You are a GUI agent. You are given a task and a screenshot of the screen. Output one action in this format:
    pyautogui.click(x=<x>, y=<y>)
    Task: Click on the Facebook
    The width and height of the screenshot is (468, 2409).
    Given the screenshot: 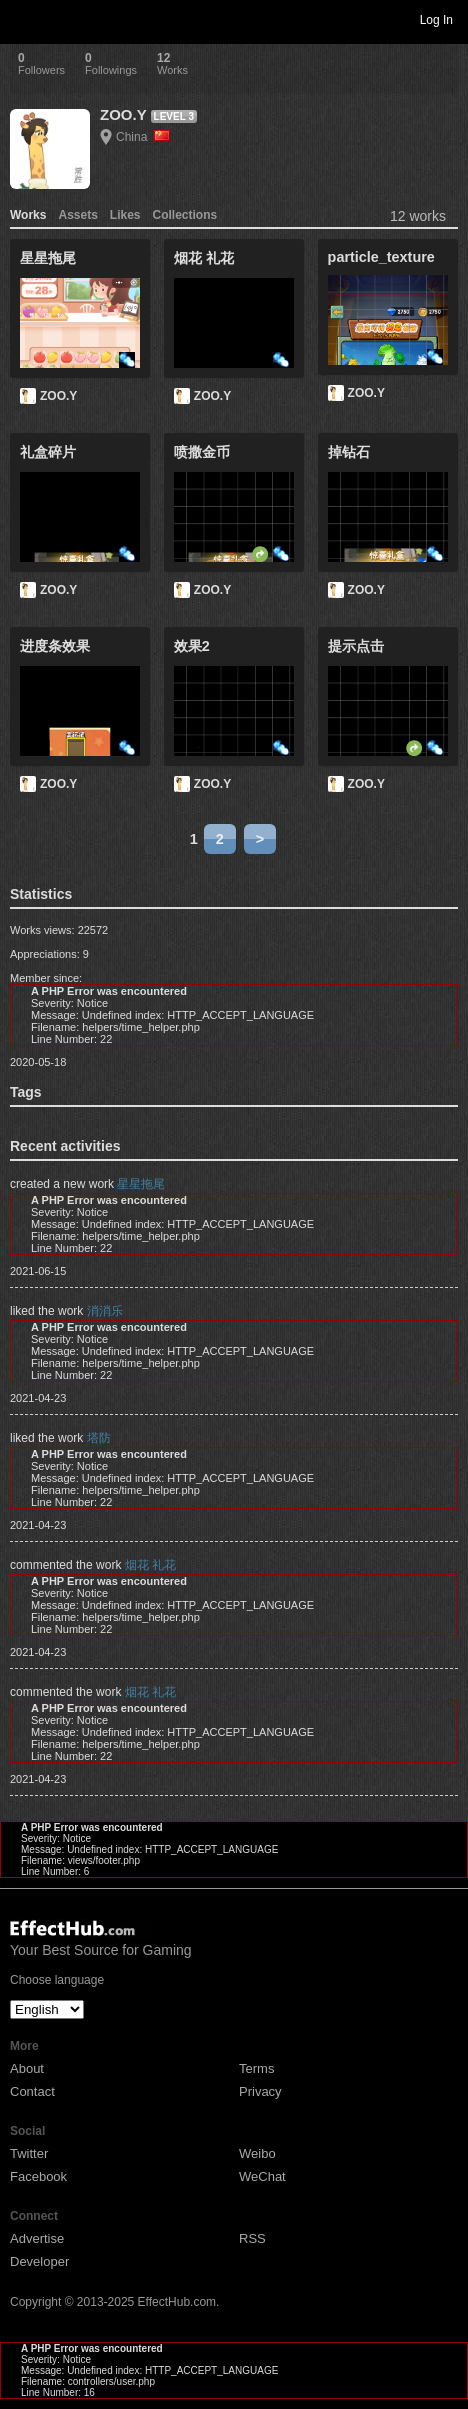 What is the action you would take?
    pyautogui.click(x=38, y=2176)
    